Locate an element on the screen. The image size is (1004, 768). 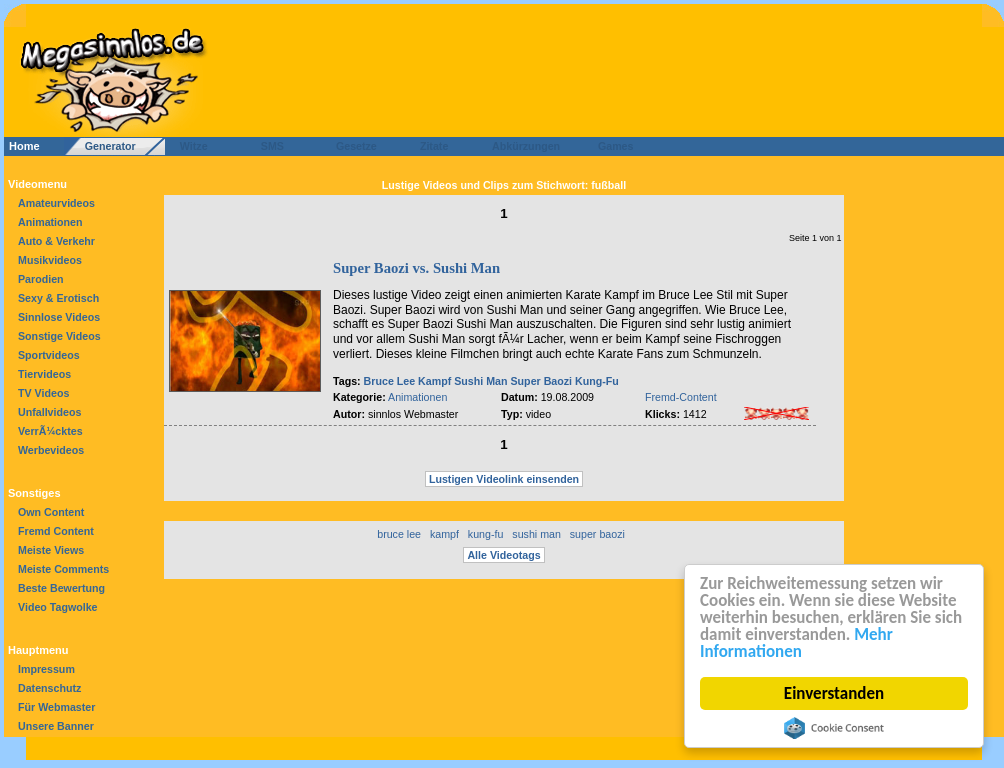
TV Videos is located at coordinates (43, 393).